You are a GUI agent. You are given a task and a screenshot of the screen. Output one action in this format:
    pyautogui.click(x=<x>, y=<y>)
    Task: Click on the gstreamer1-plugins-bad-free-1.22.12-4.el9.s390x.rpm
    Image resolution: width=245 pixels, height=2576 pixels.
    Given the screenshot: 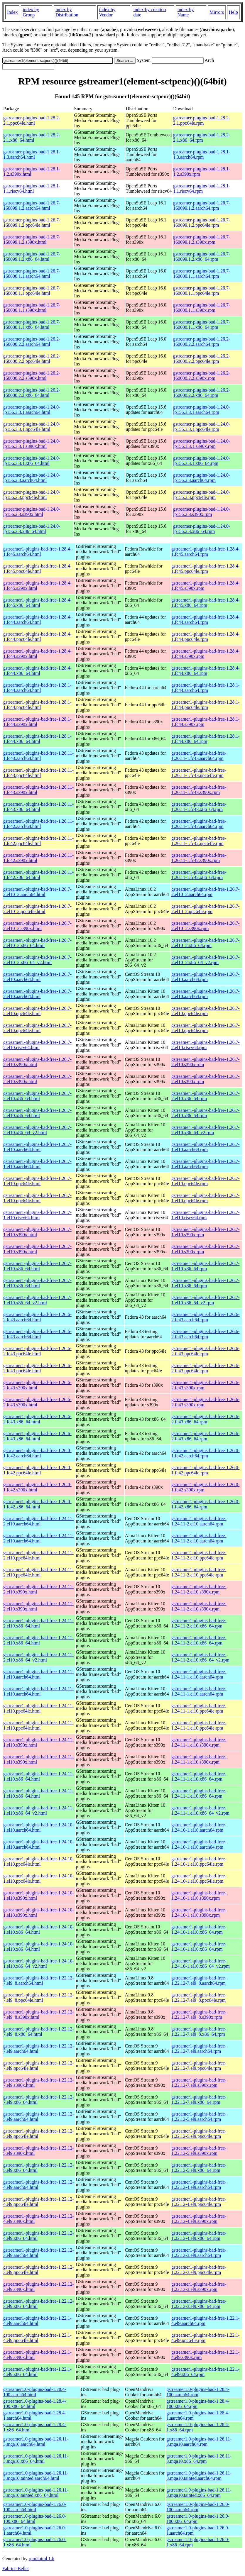 What is the action you would take?
    pyautogui.click(x=198, y=2218)
    